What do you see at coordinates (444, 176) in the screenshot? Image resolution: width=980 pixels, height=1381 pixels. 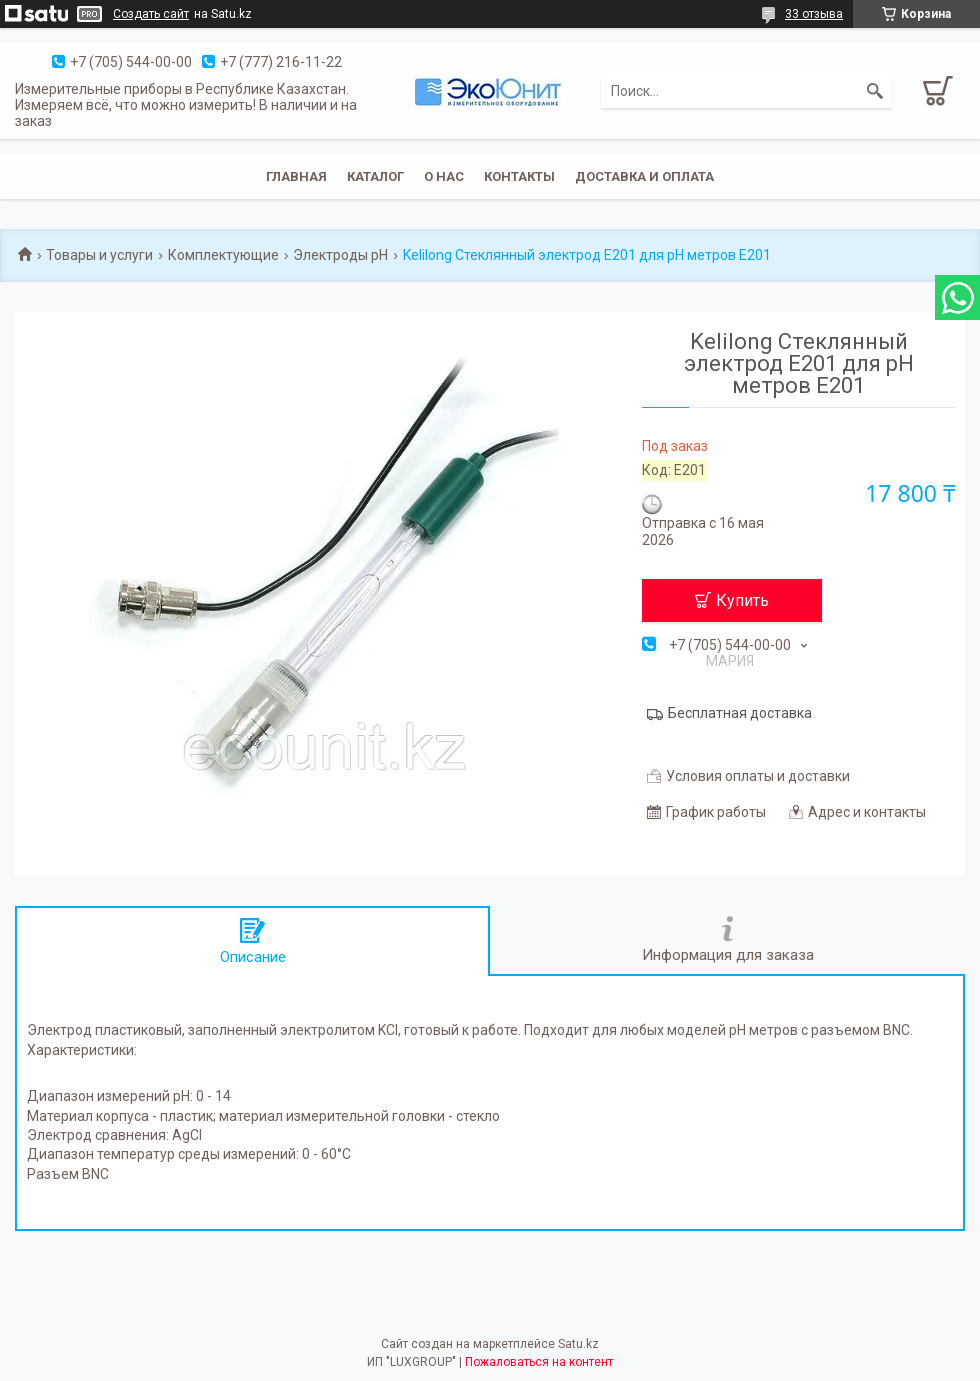 I see `О нас` at bounding box center [444, 176].